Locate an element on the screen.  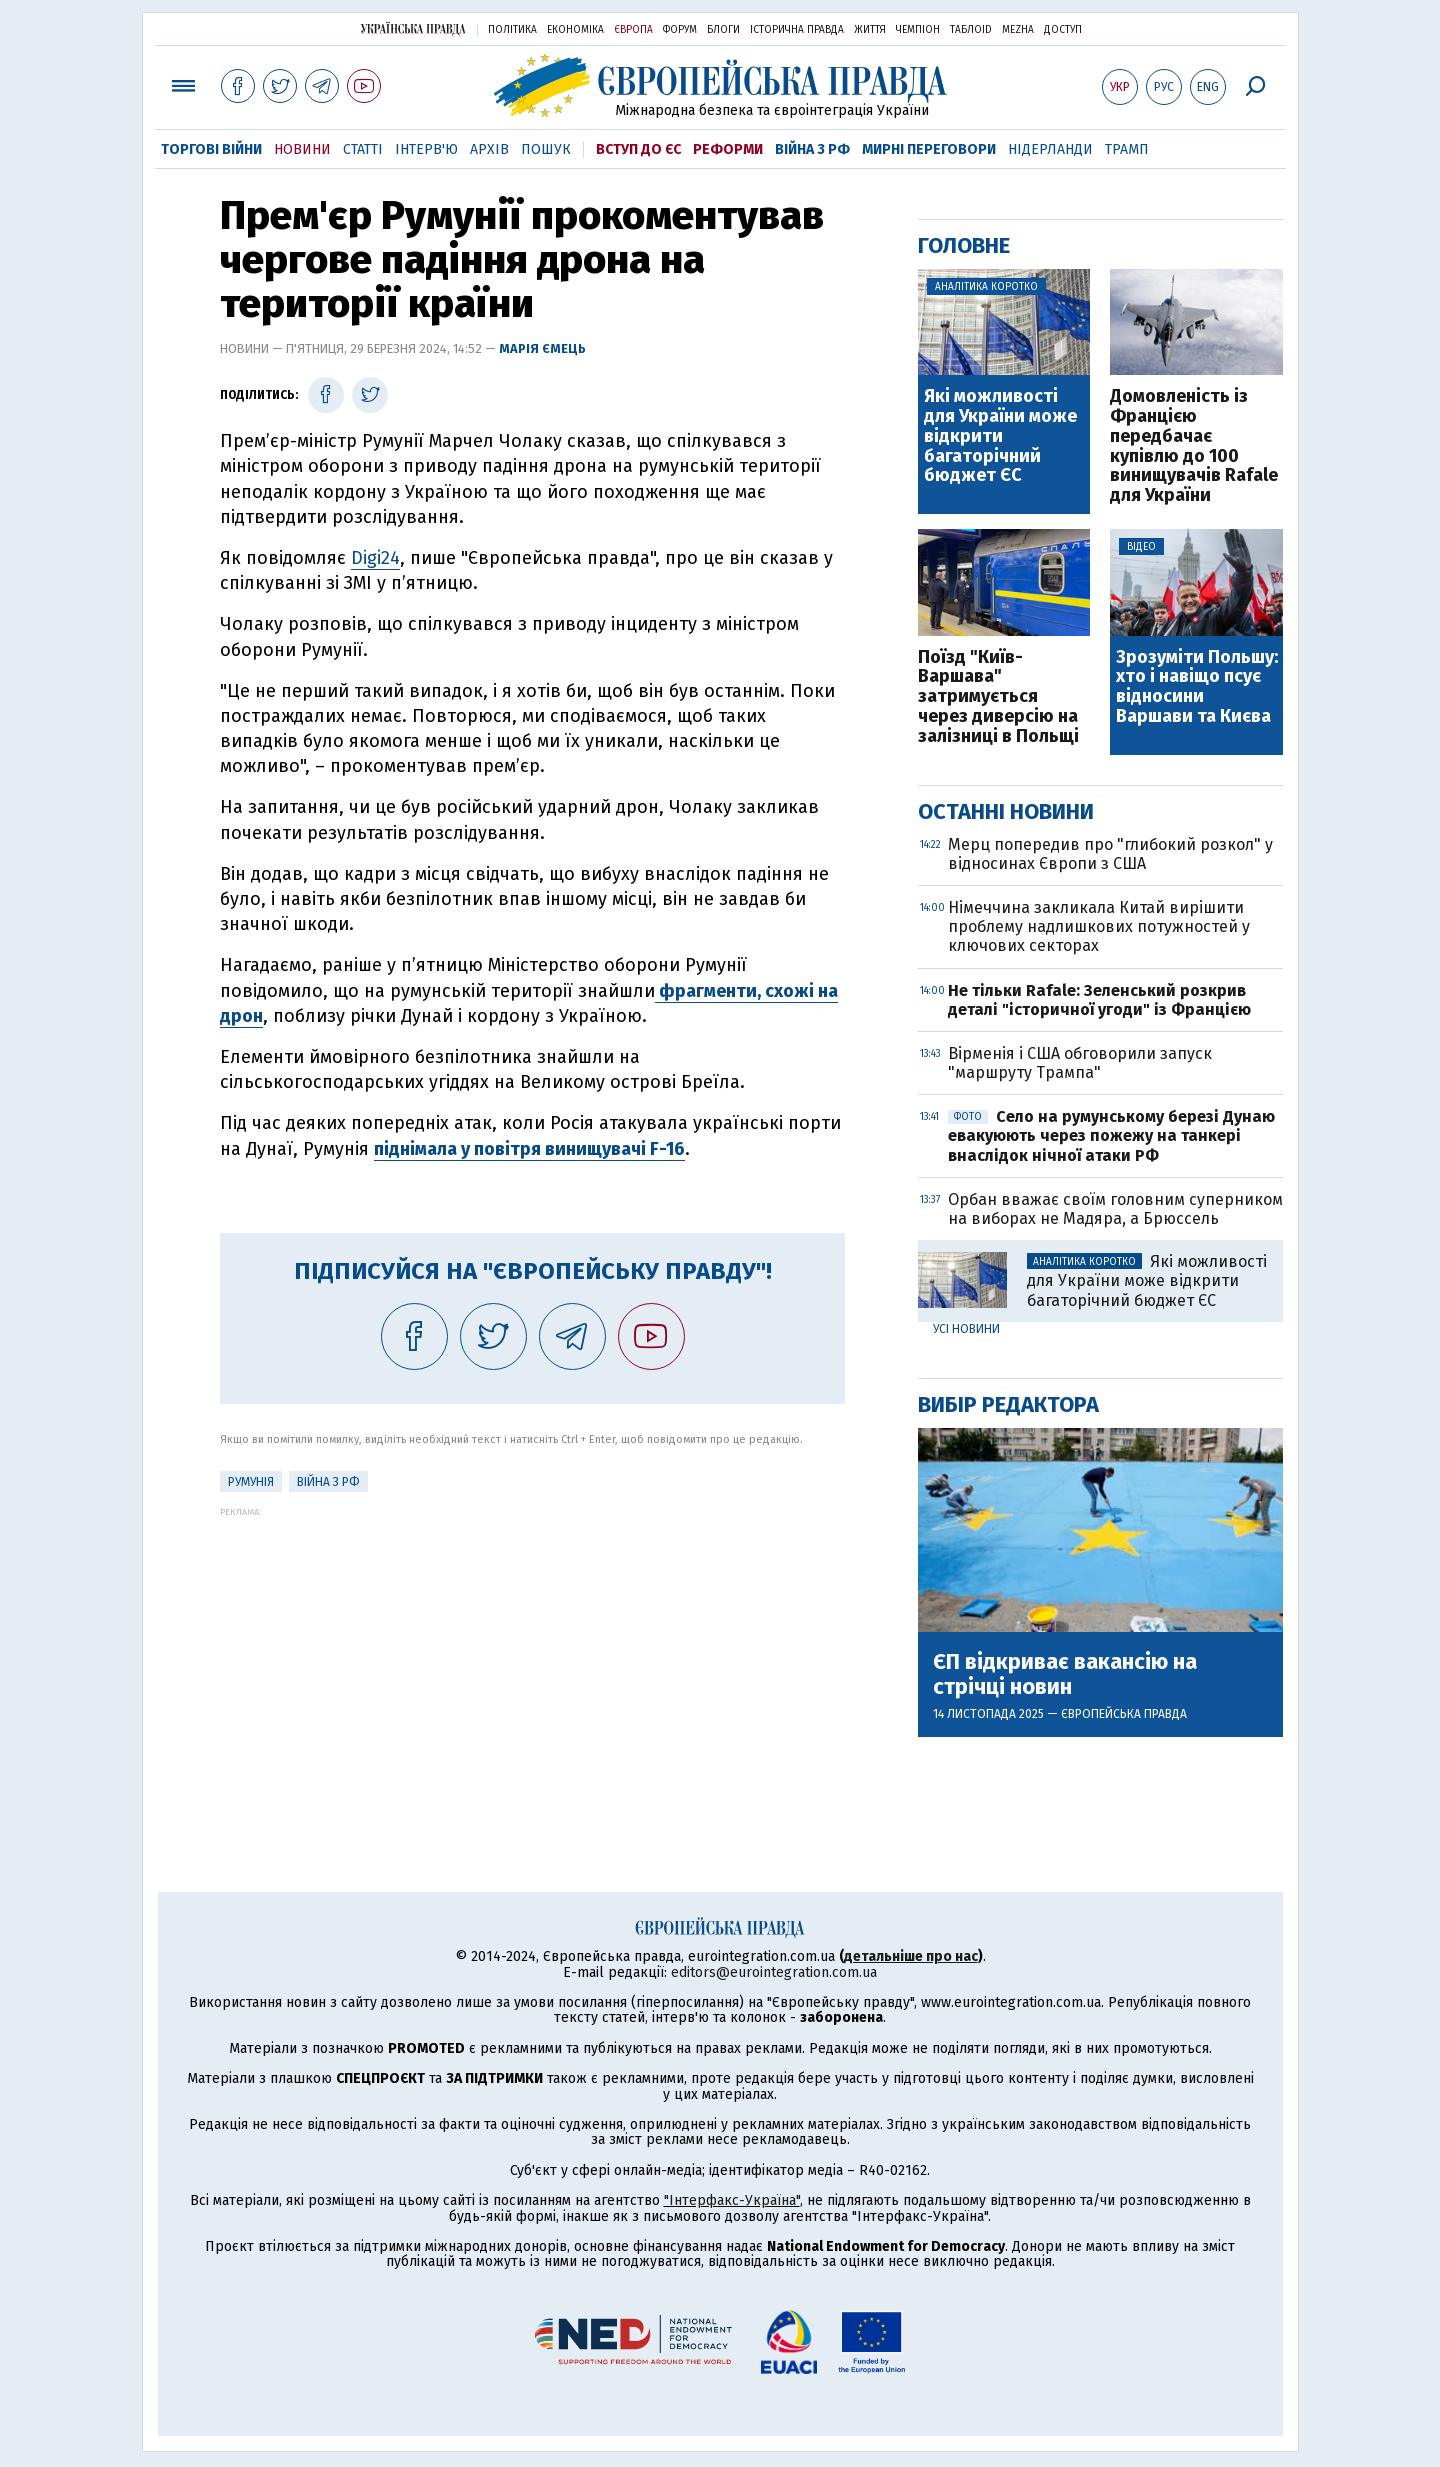
Вступ до ЄС is located at coordinates (638, 149).